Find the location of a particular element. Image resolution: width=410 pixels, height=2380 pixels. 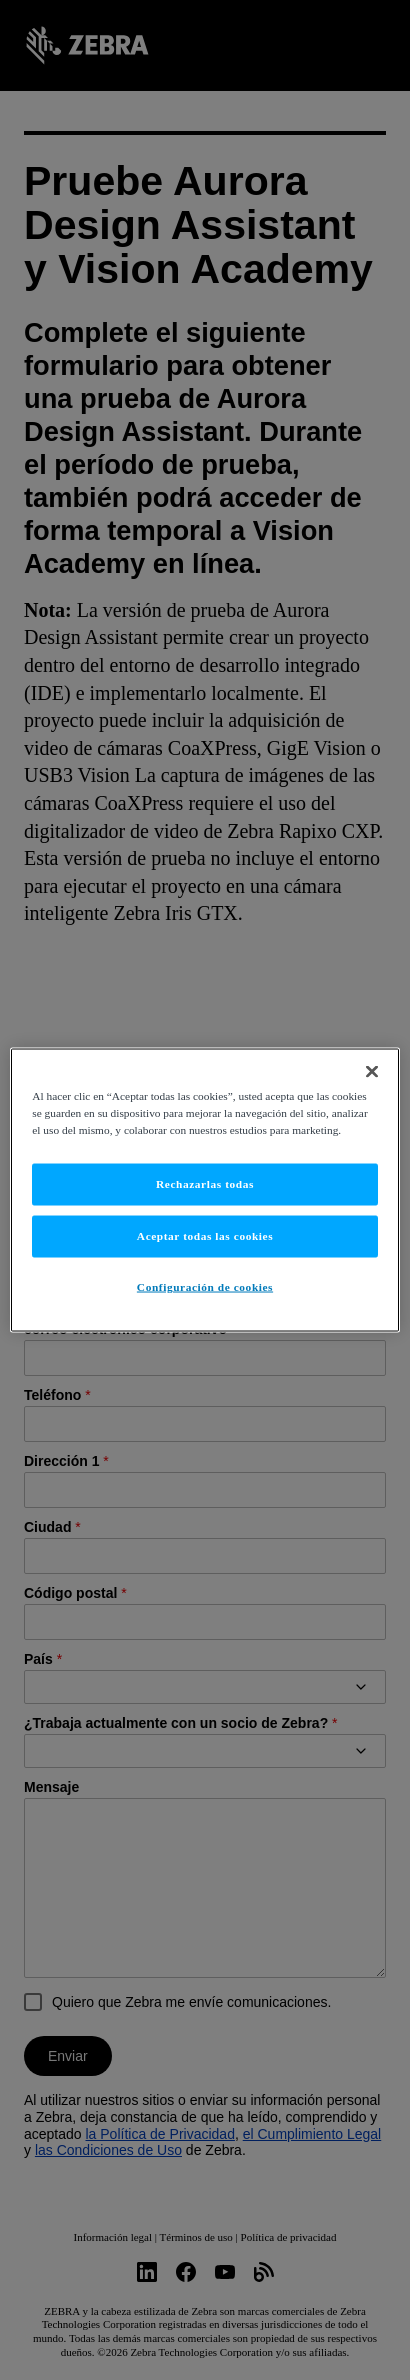

Rechazarlas todas is located at coordinates (205, 1184).